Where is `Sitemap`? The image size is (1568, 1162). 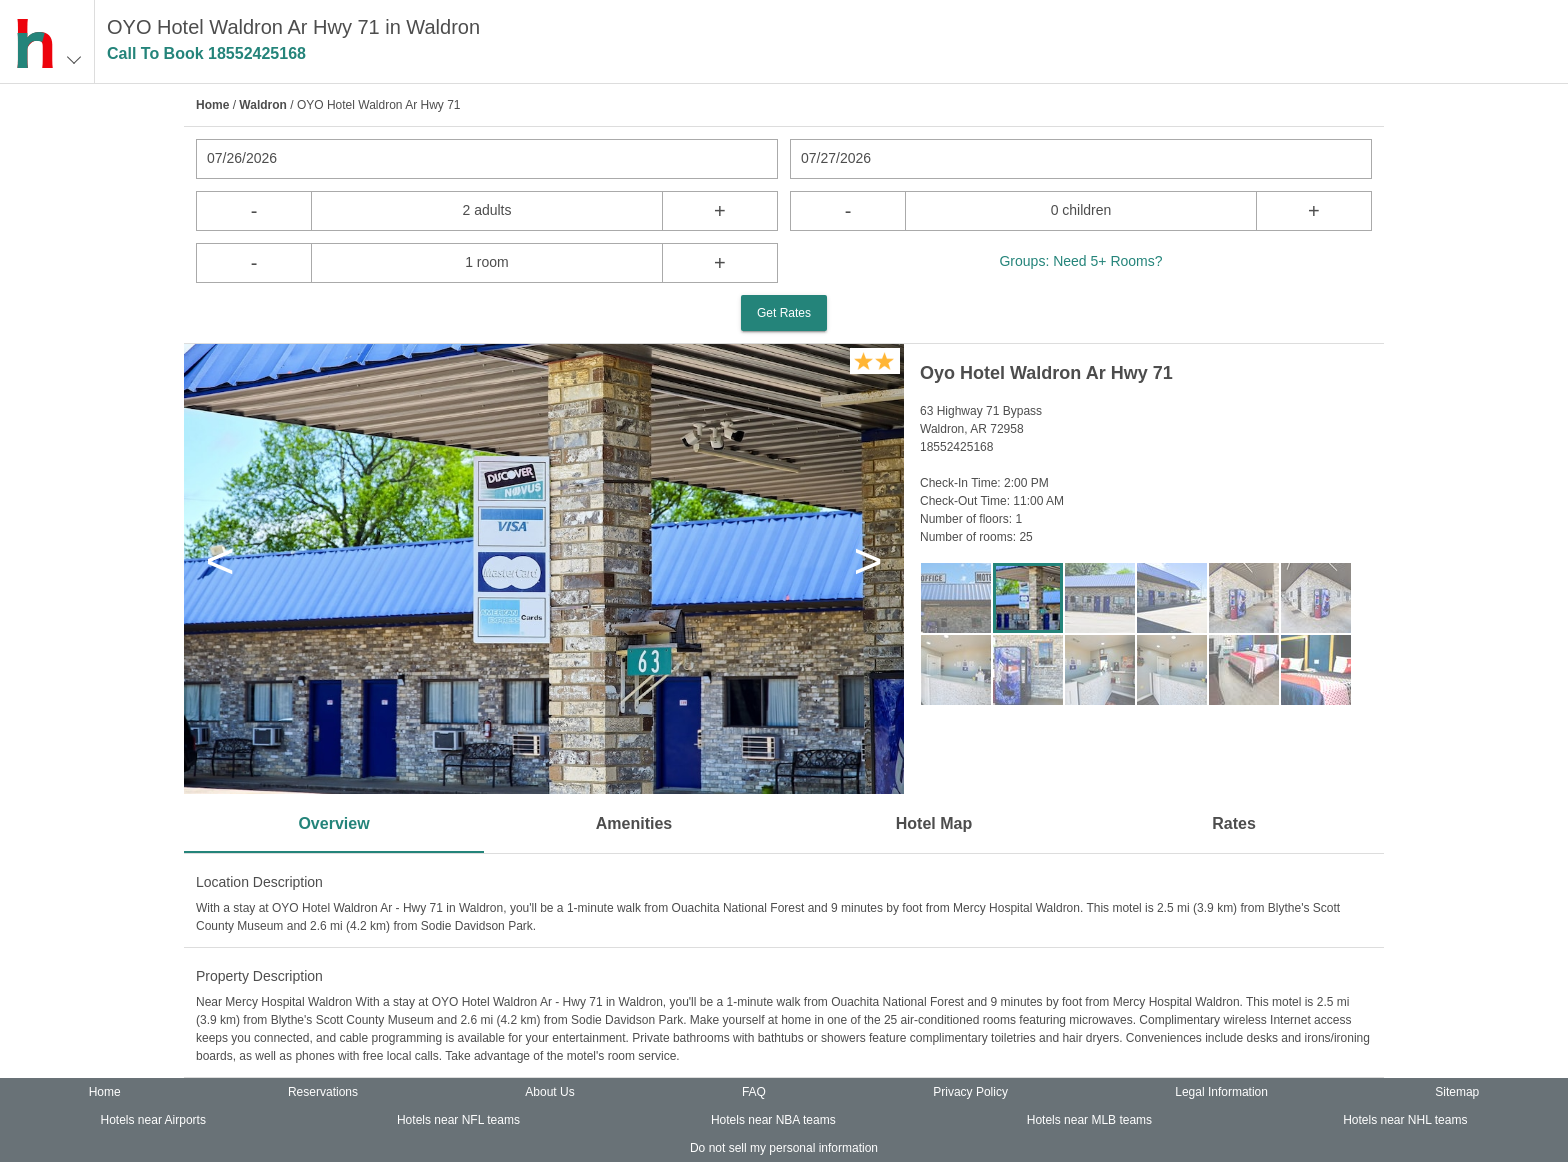
Sitemap is located at coordinates (1457, 1092).